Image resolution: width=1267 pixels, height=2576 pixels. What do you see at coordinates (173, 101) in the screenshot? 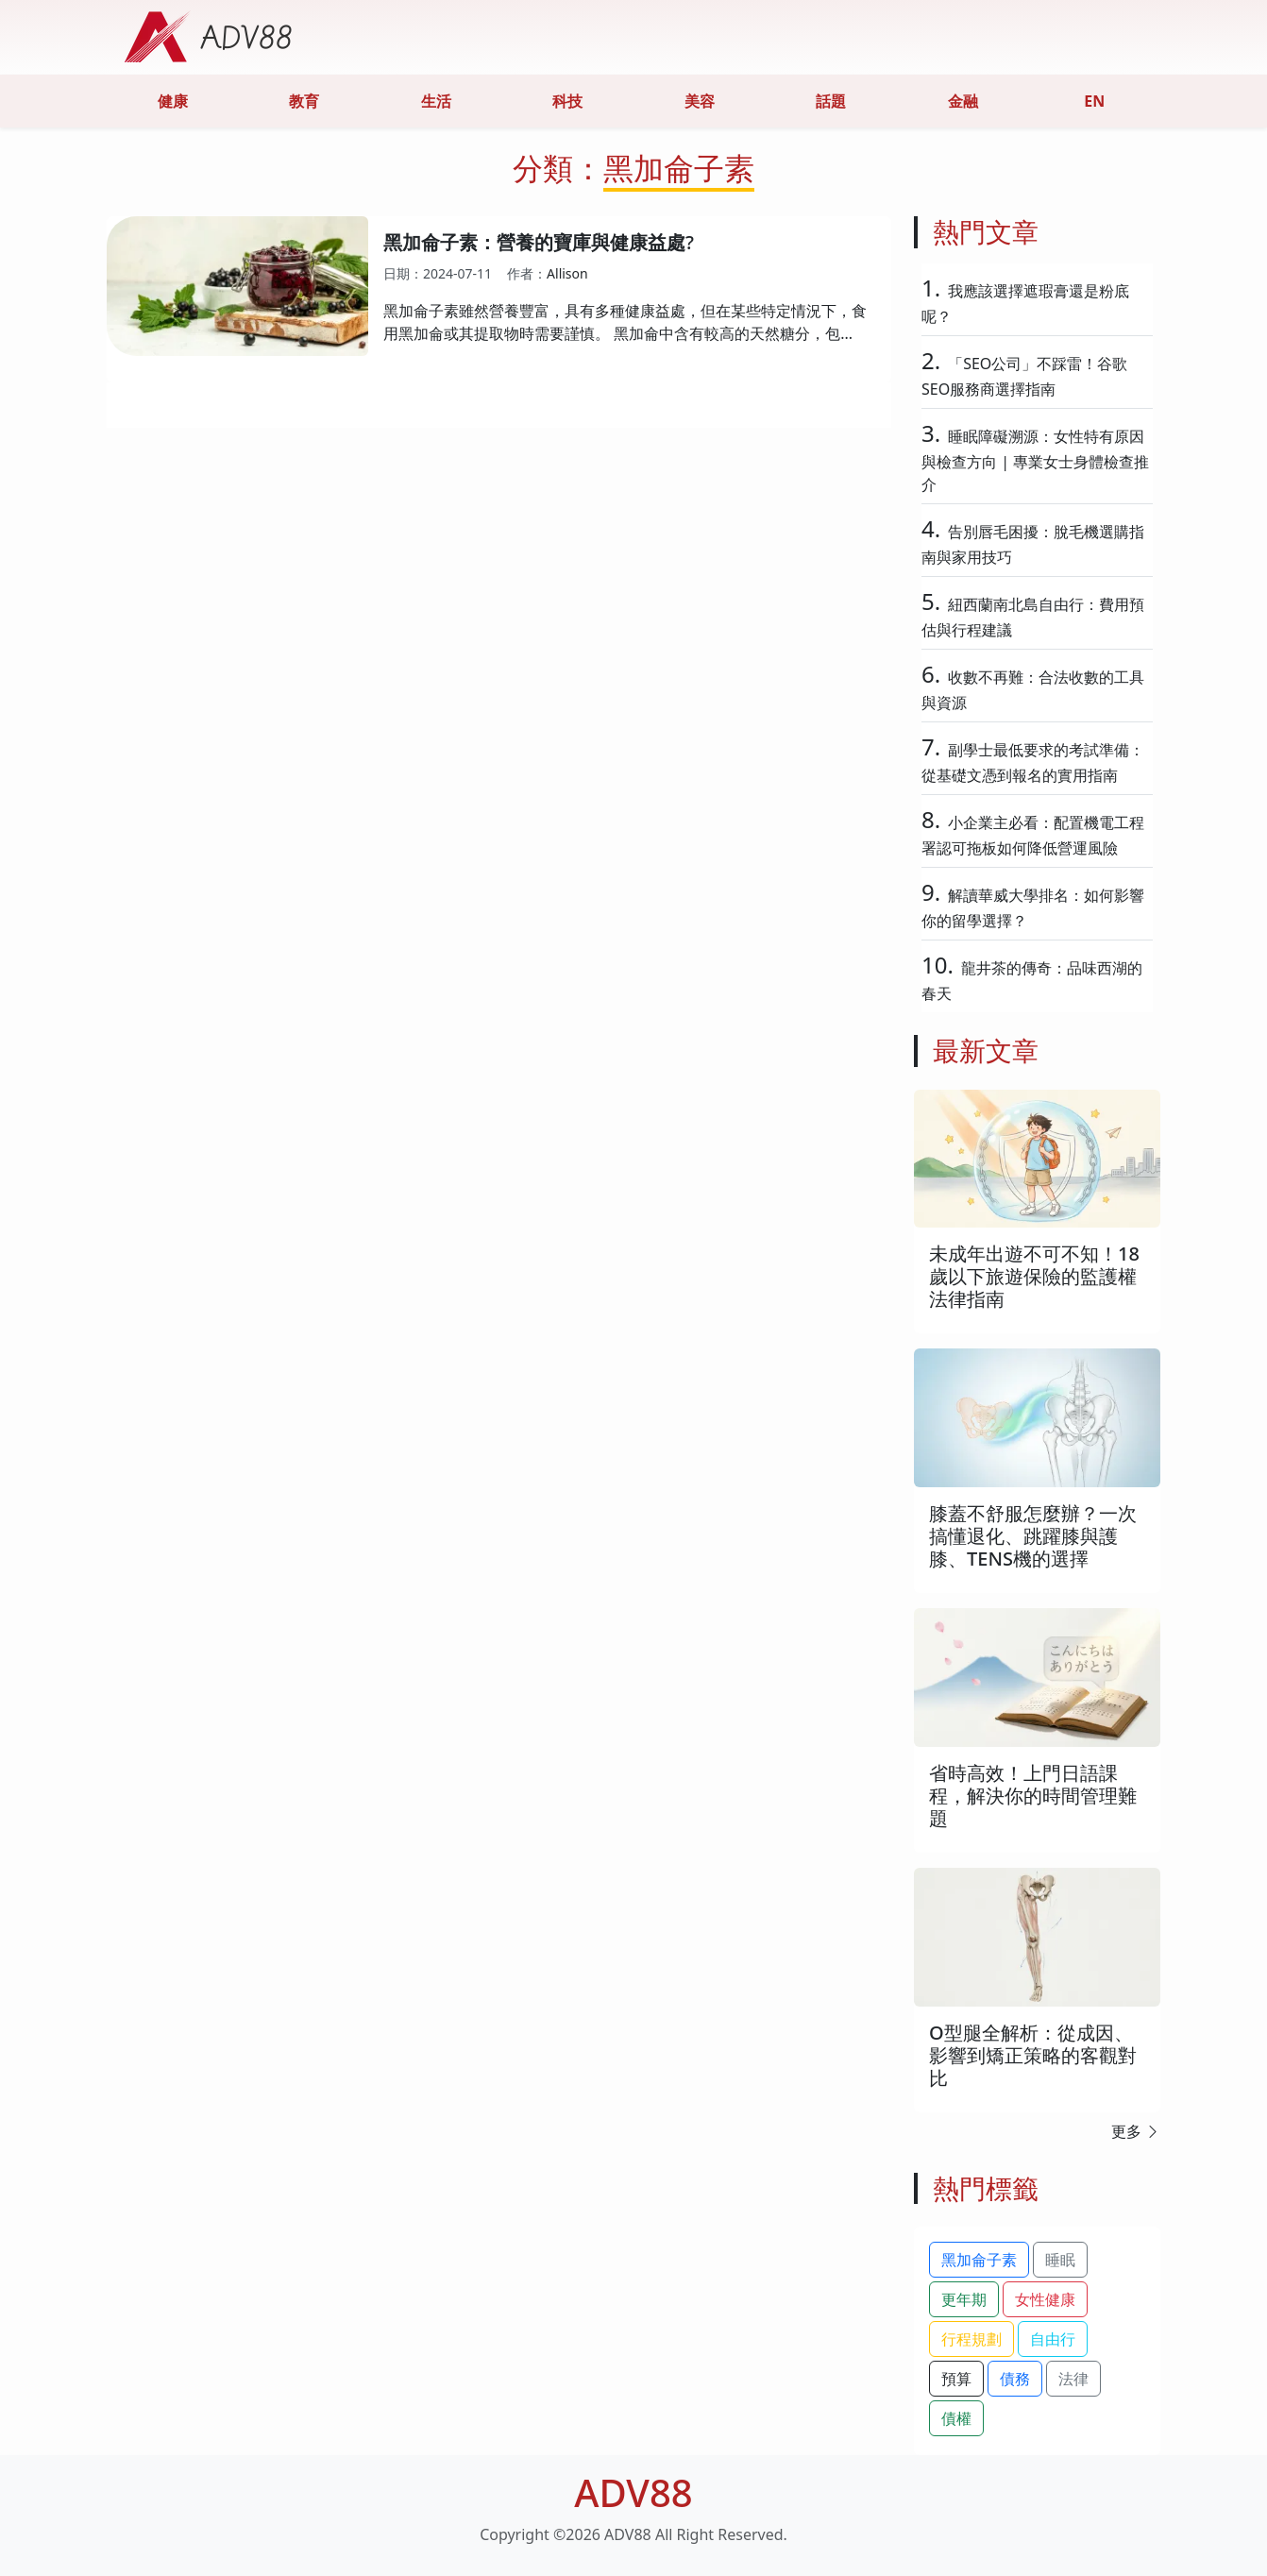
I see `健康` at bounding box center [173, 101].